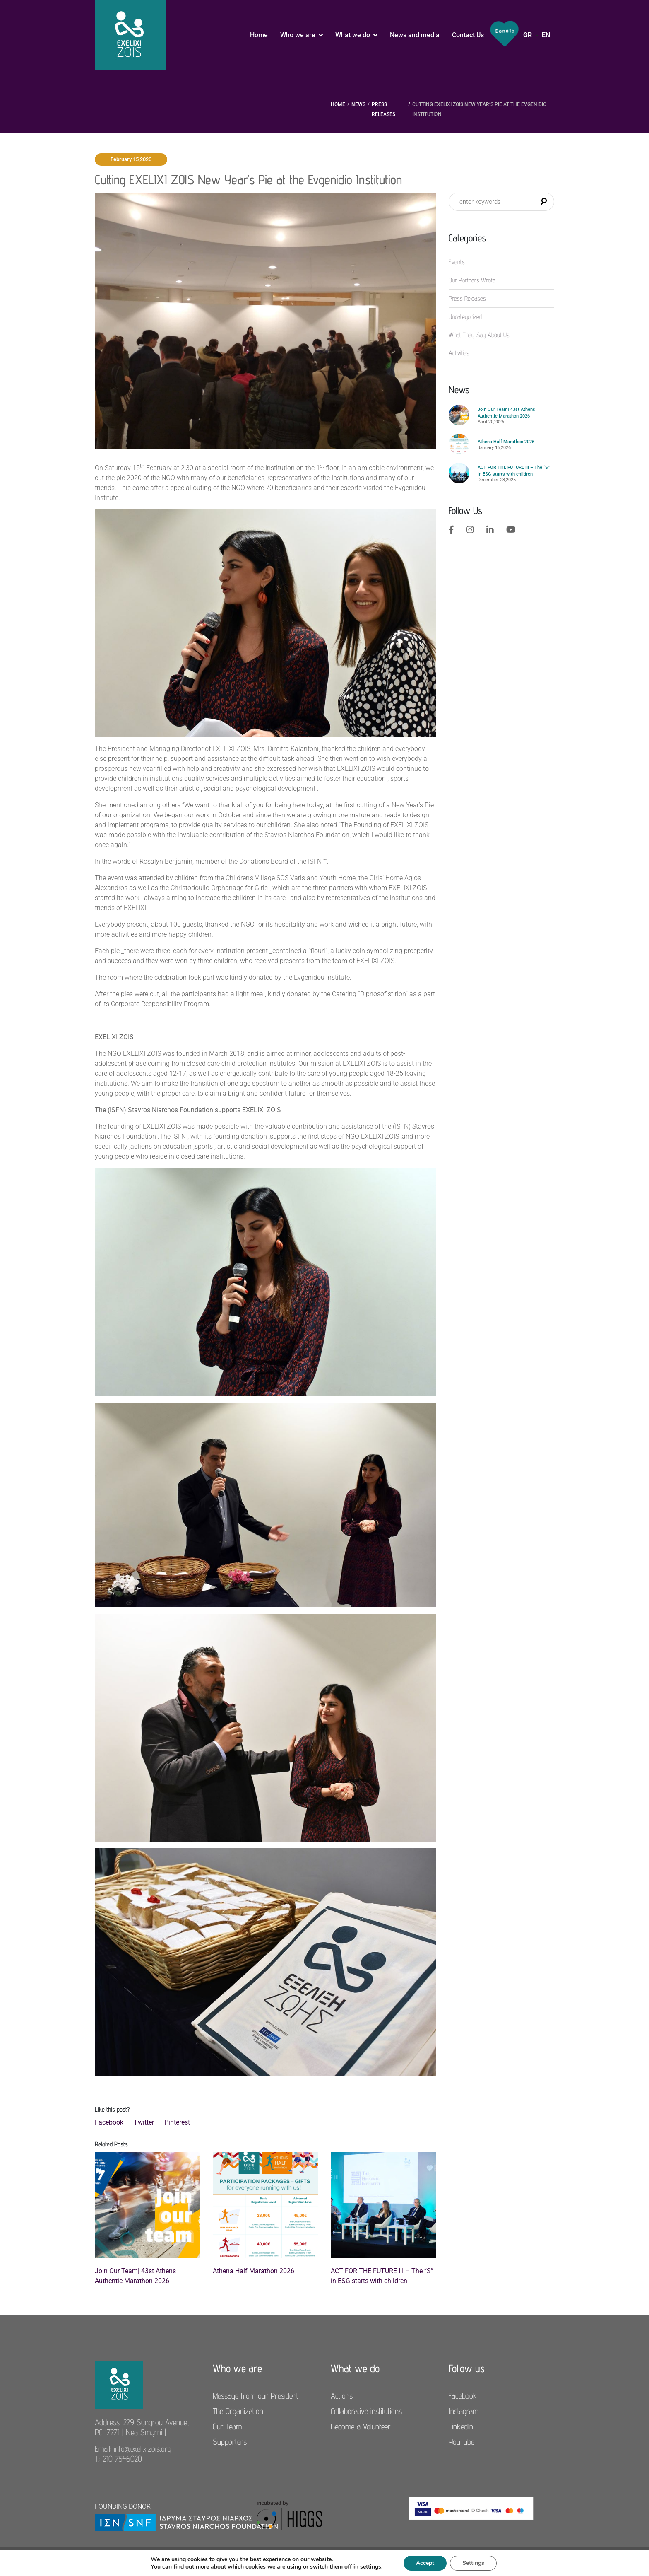 The height and width of the screenshot is (2576, 649). Describe the element at coordinates (177, 2122) in the screenshot. I see `Pinterest` at that location.